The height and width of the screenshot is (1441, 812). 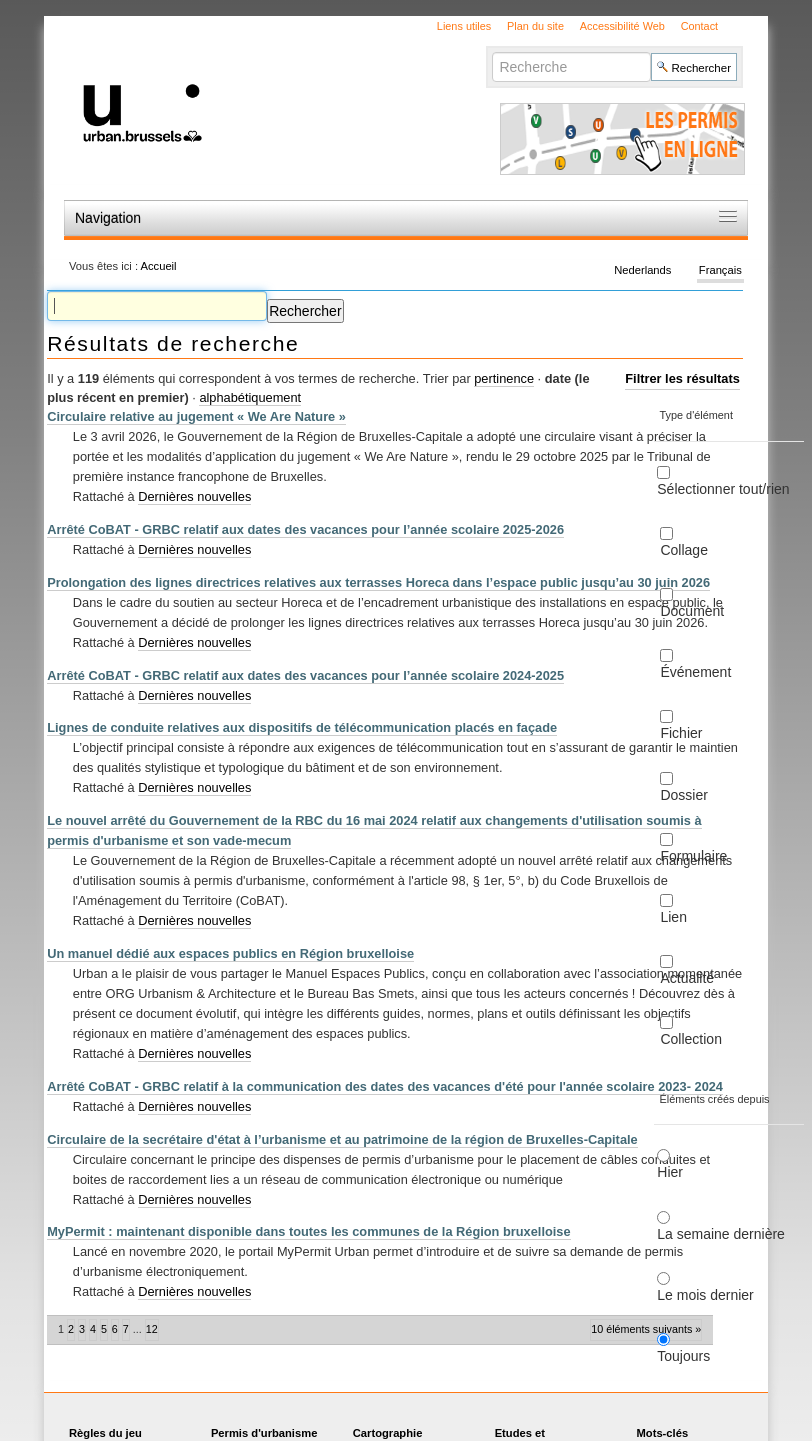 I want to click on Français, so click(x=720, y=270).